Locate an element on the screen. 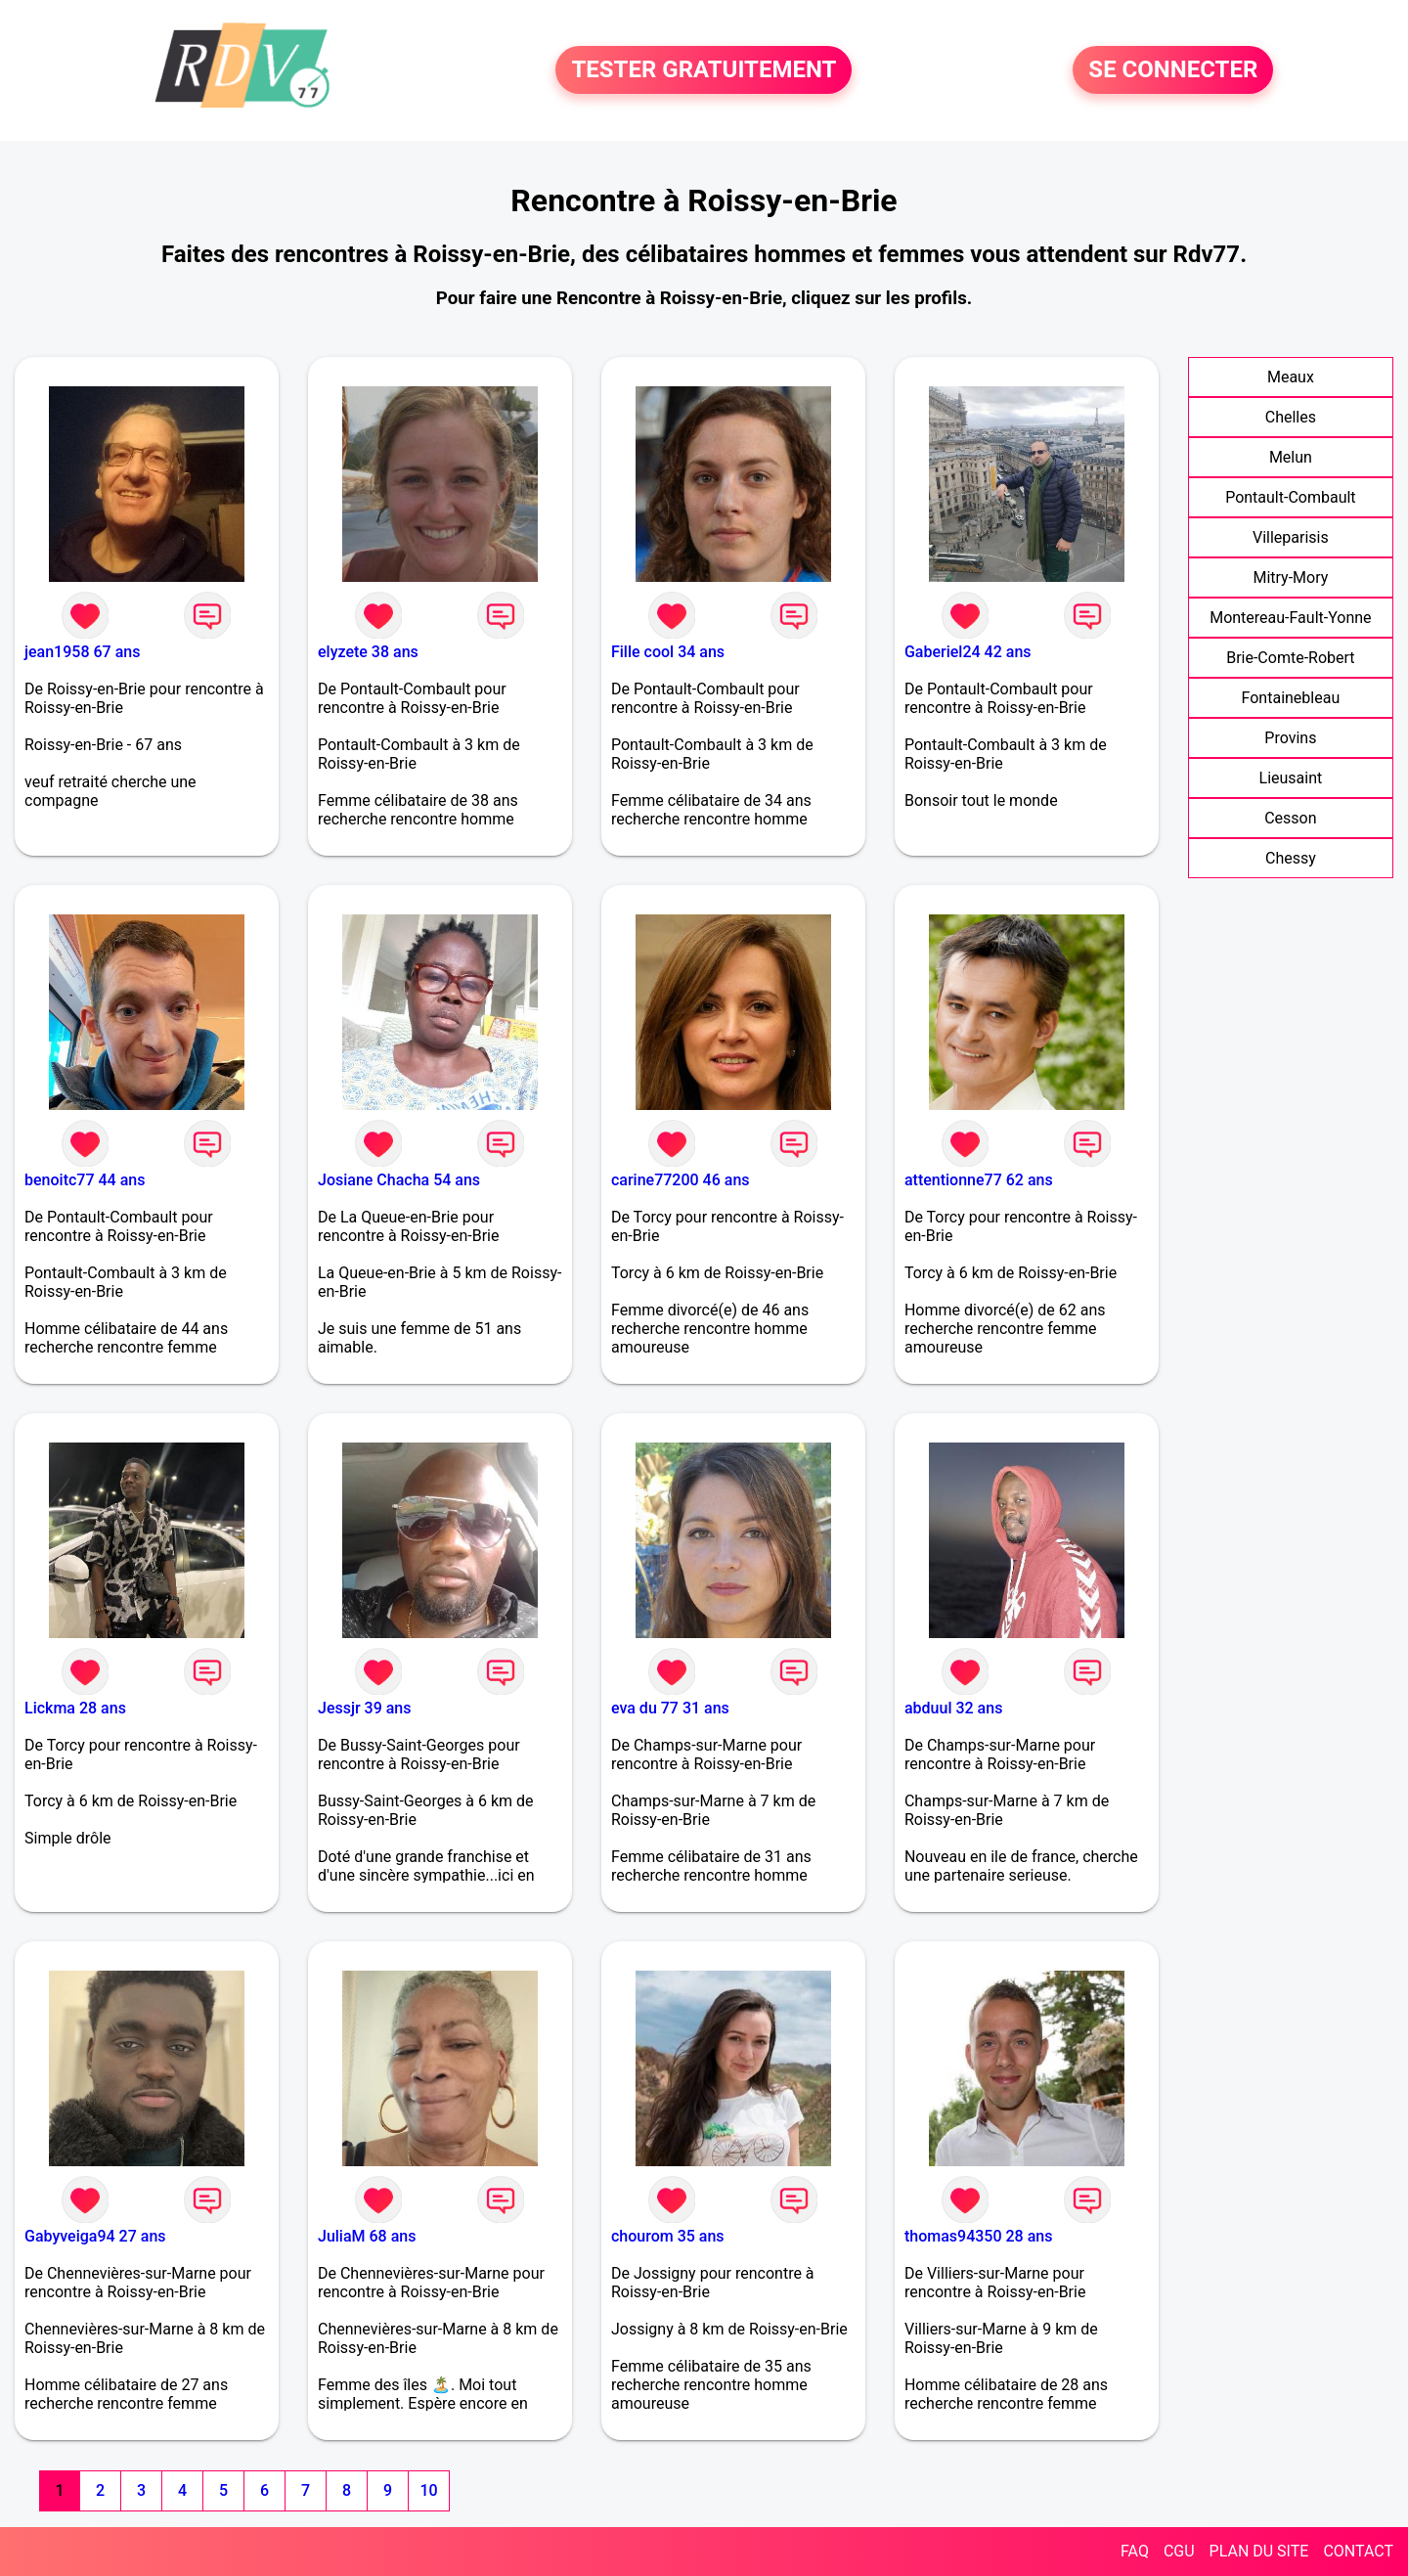 This screenshot has height=2576, width=1408. SE CONNECTER is located at coordinates (1172, 70).